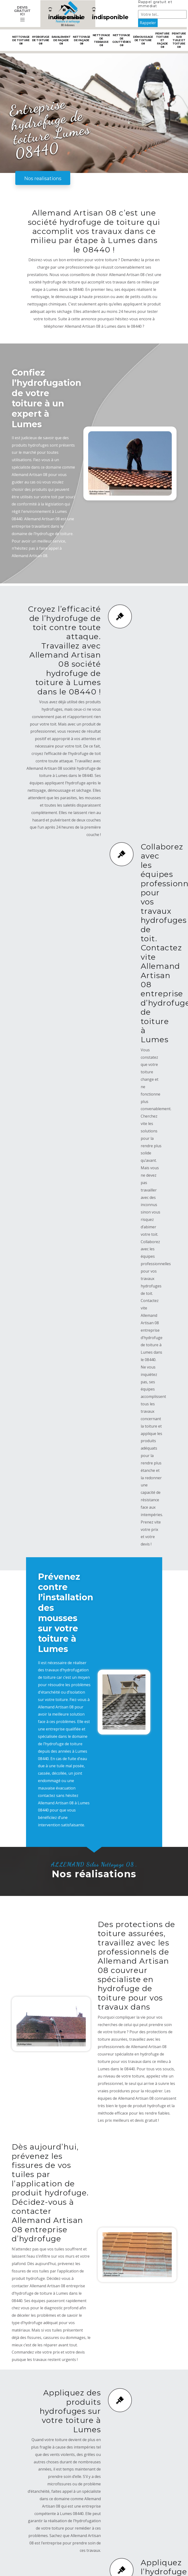 Image resolution: width=188 pixels, height=2576 pixels. What do you see at coordinates (40, 40) in the screenshot?
I see `Hydrofuge de toiture 08` at bounding box center [40, 40].